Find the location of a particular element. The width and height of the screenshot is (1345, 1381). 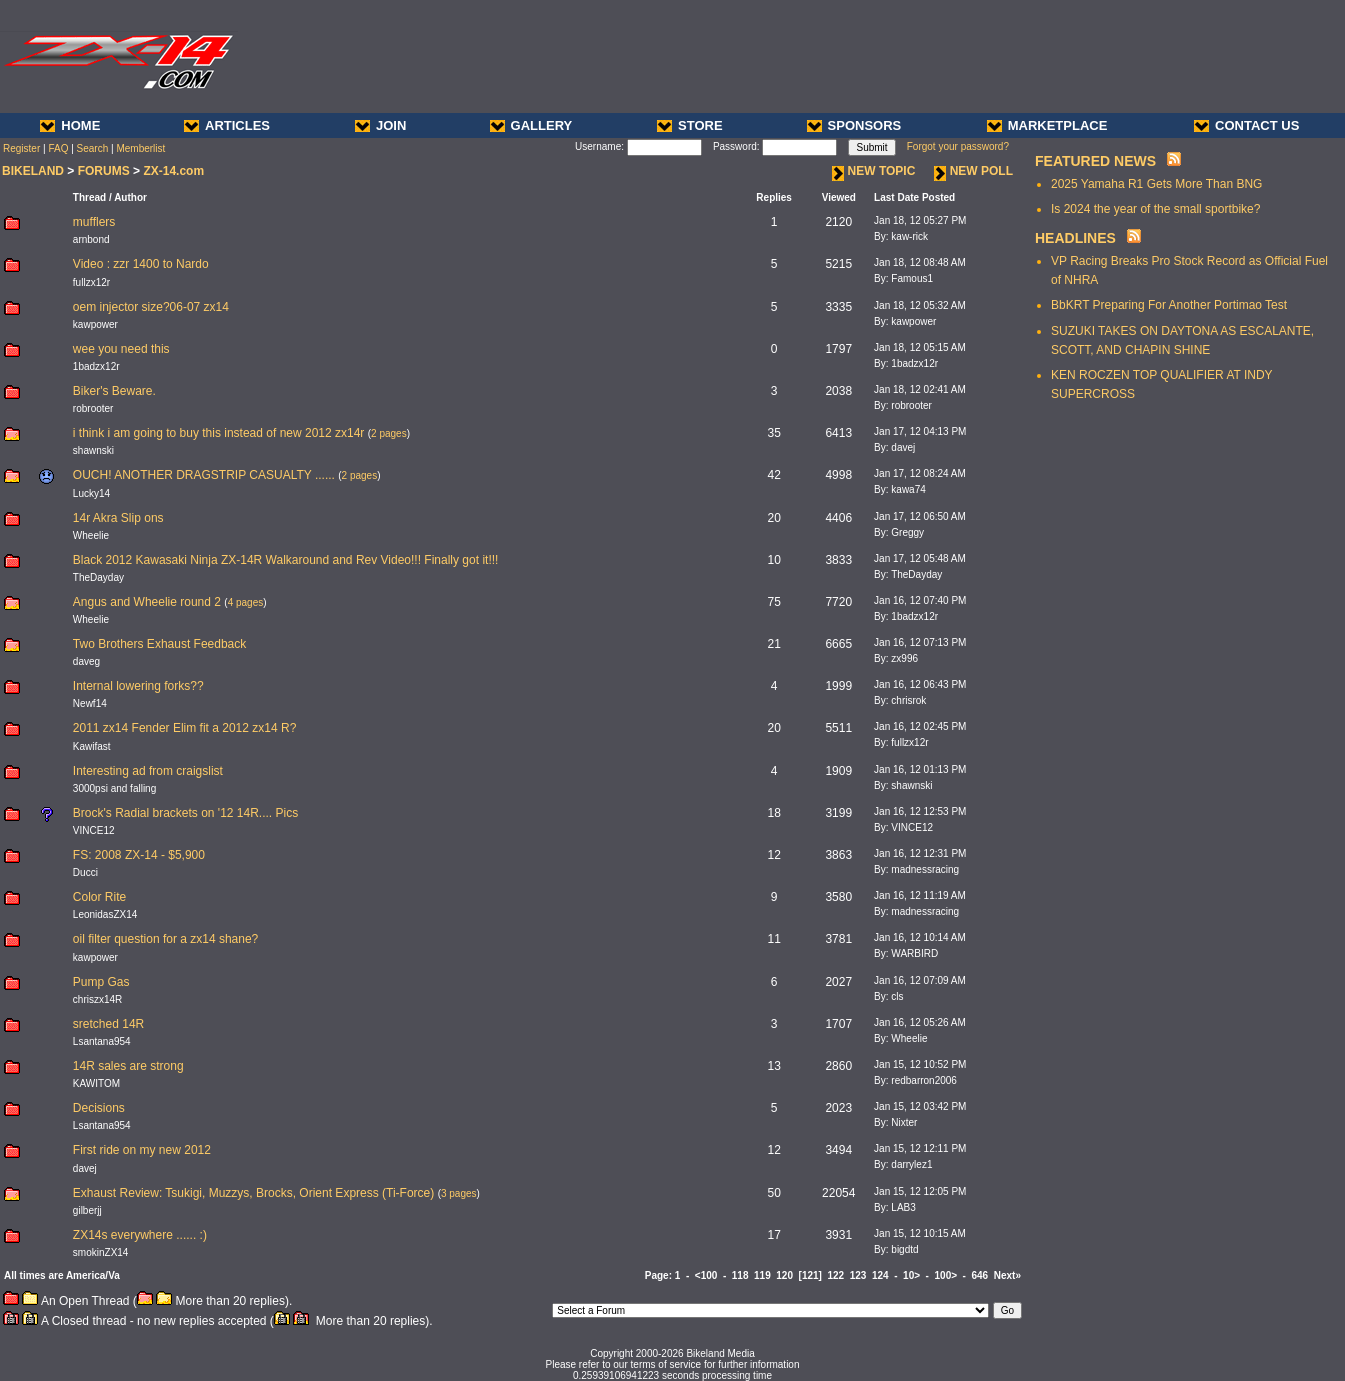

2025 Yamaha R1 Gets More Than BNG is located at coordinates (1156, 184).